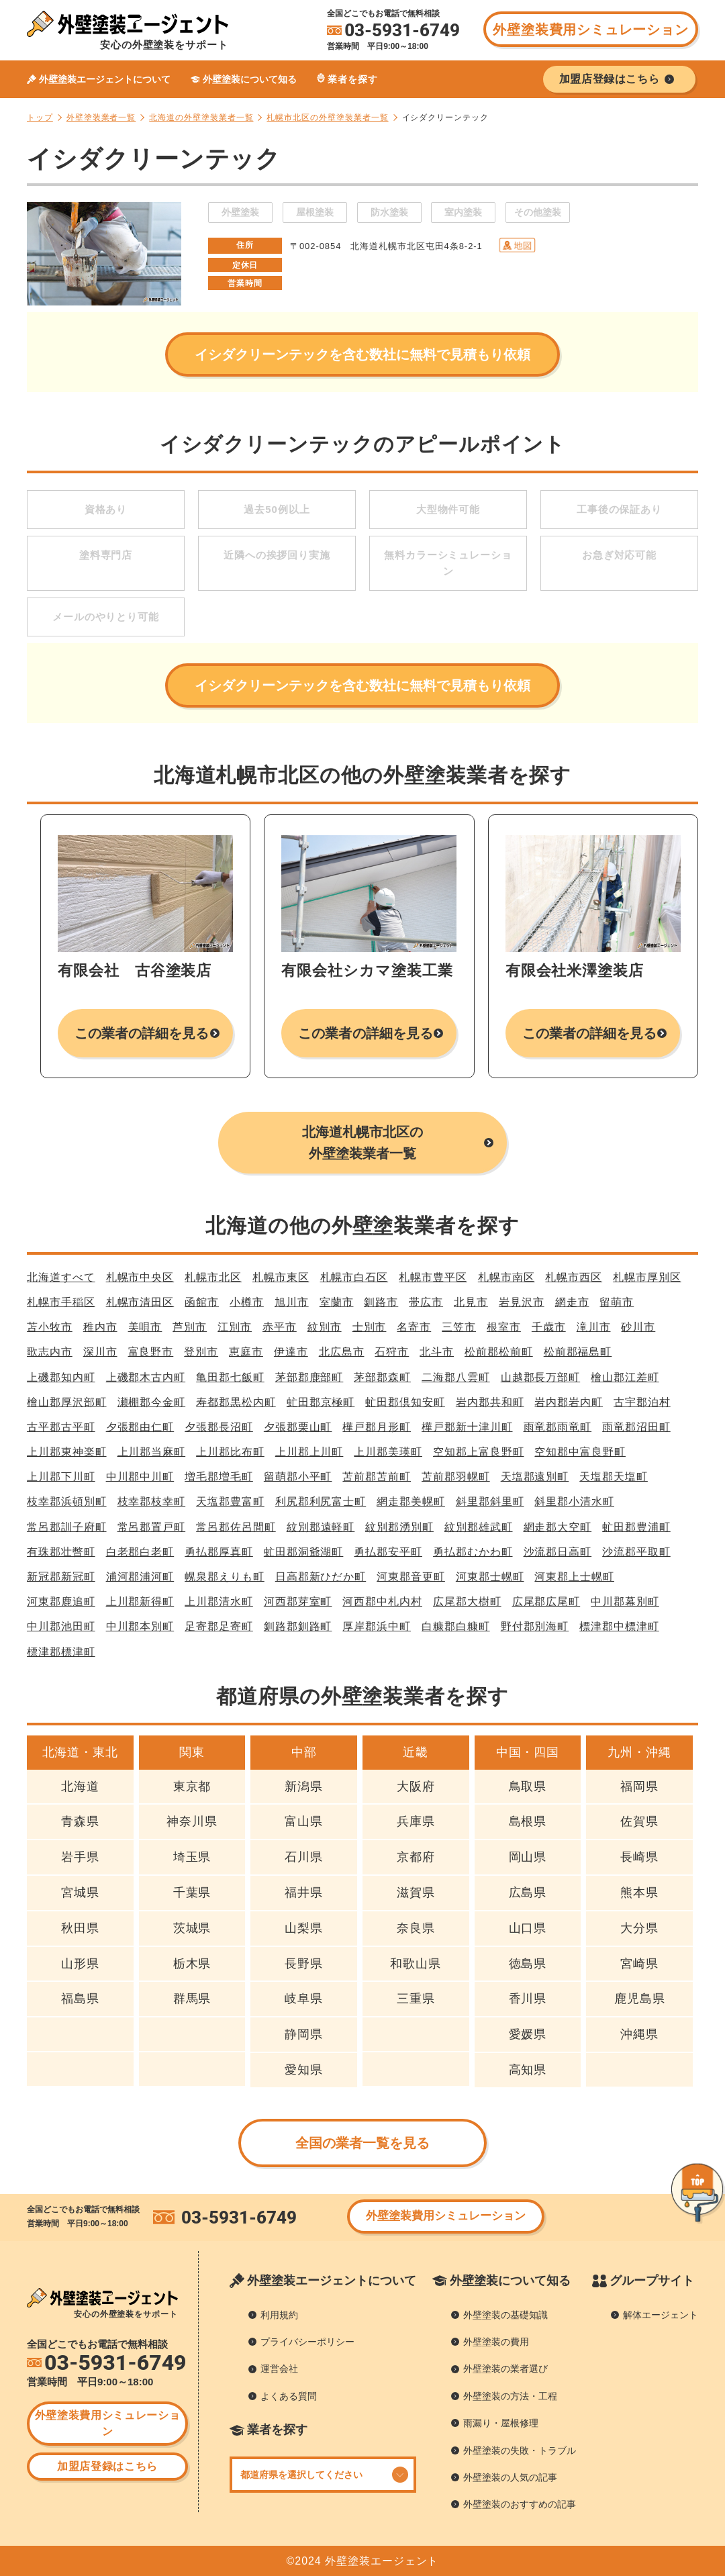 The width and height of the screenshot is (725, 2576). Describe the element at coordinates (625, 1601) in the screenshot. I see `中川郡幕別町` at that location.